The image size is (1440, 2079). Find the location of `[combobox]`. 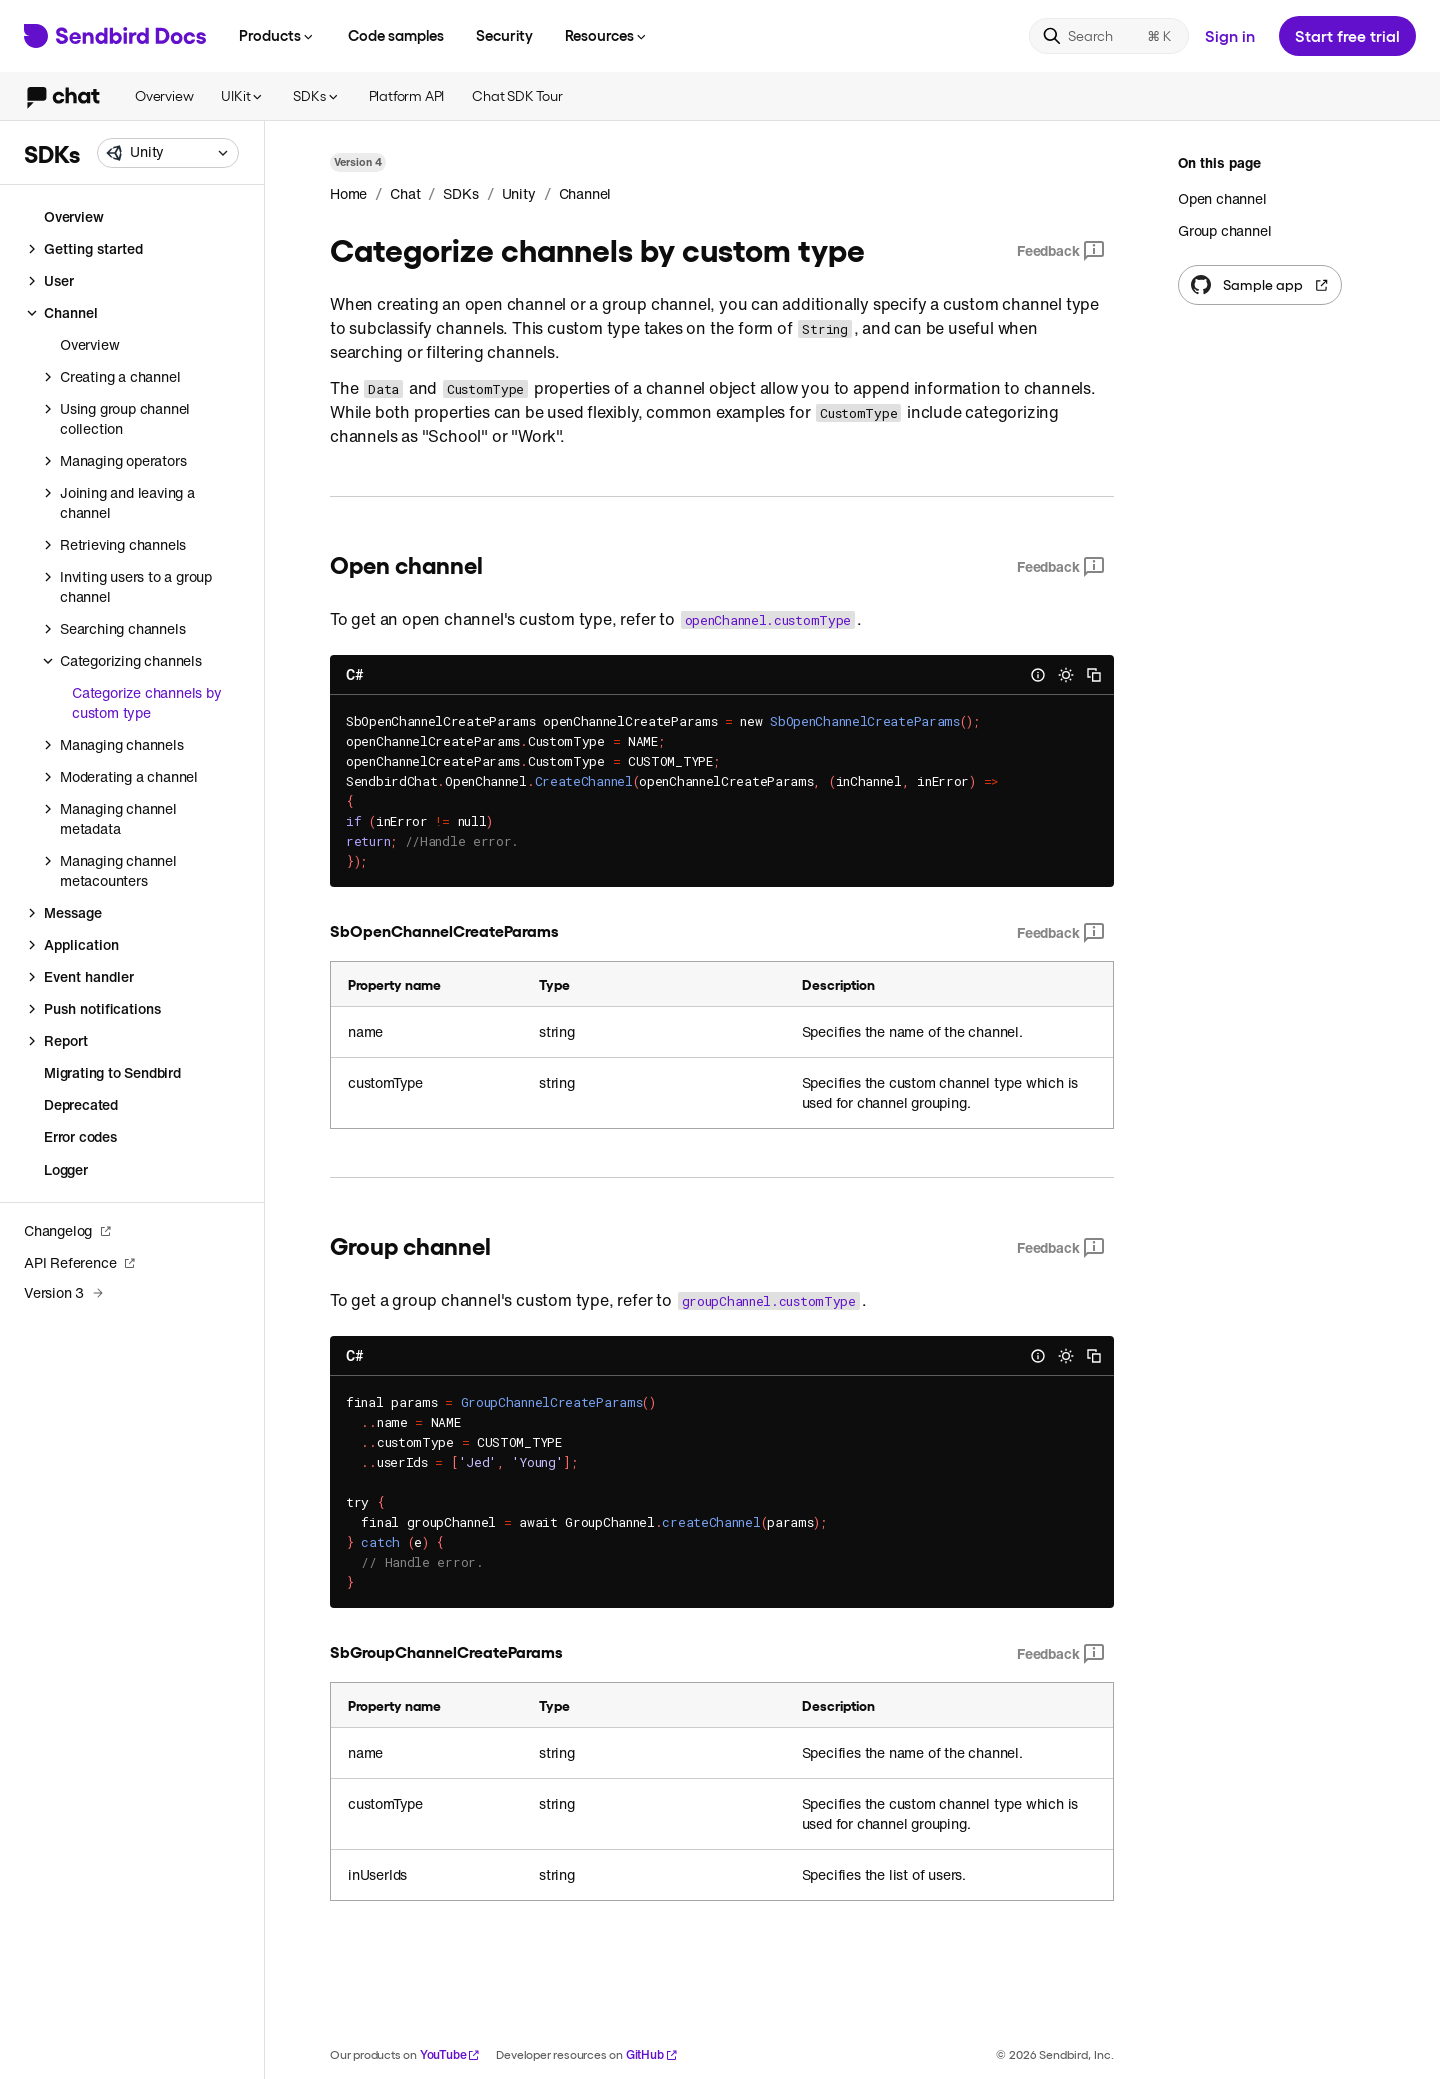

[combobox] is located at coordinates (168, 153).